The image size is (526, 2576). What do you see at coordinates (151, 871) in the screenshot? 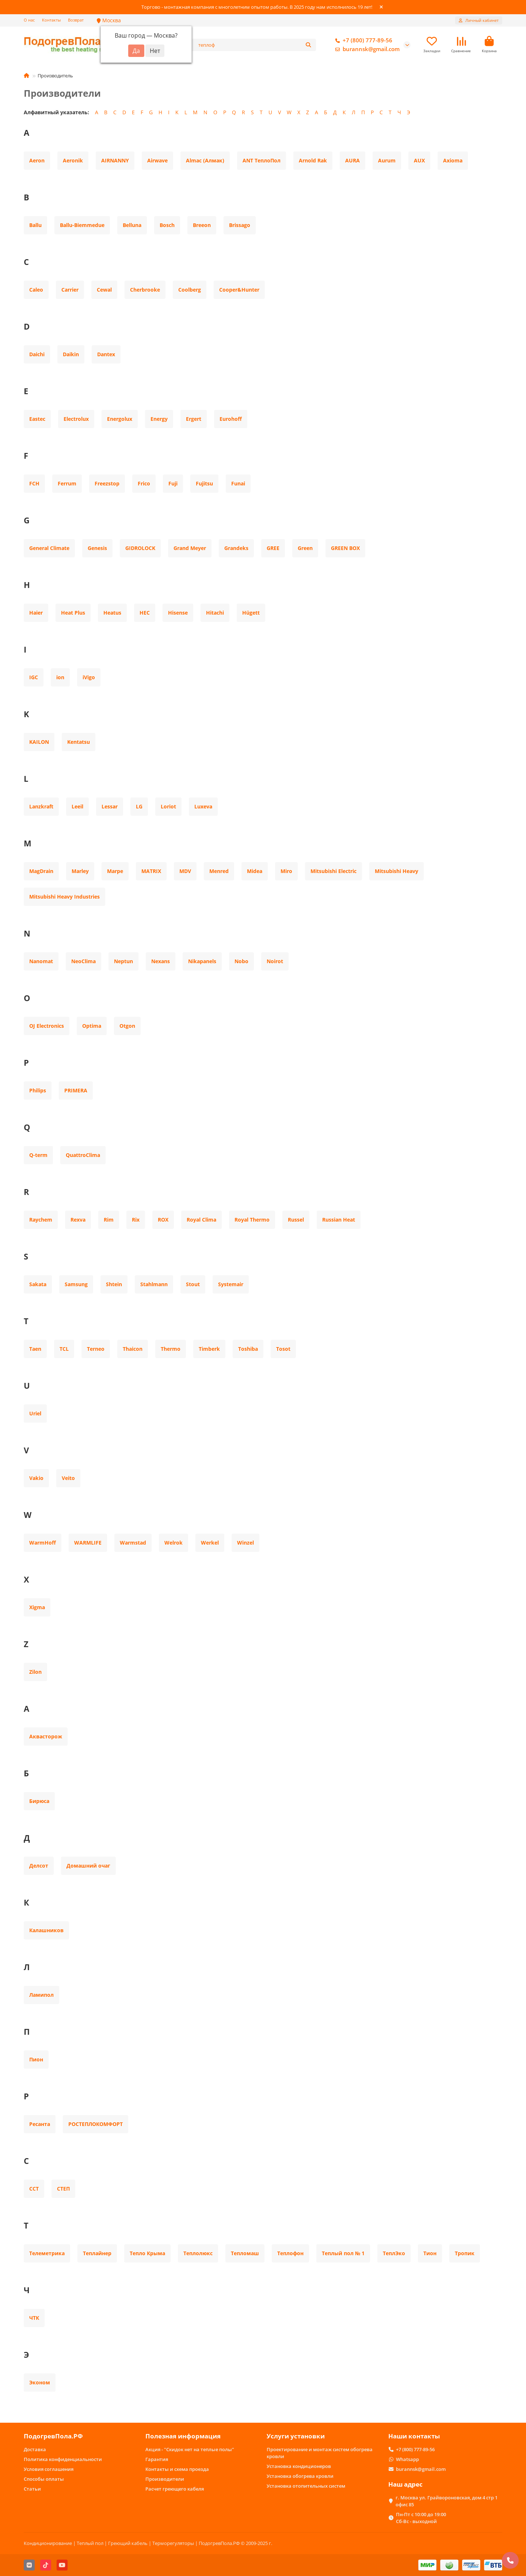
I see `MATRIX` at bounding box center [151, 871].